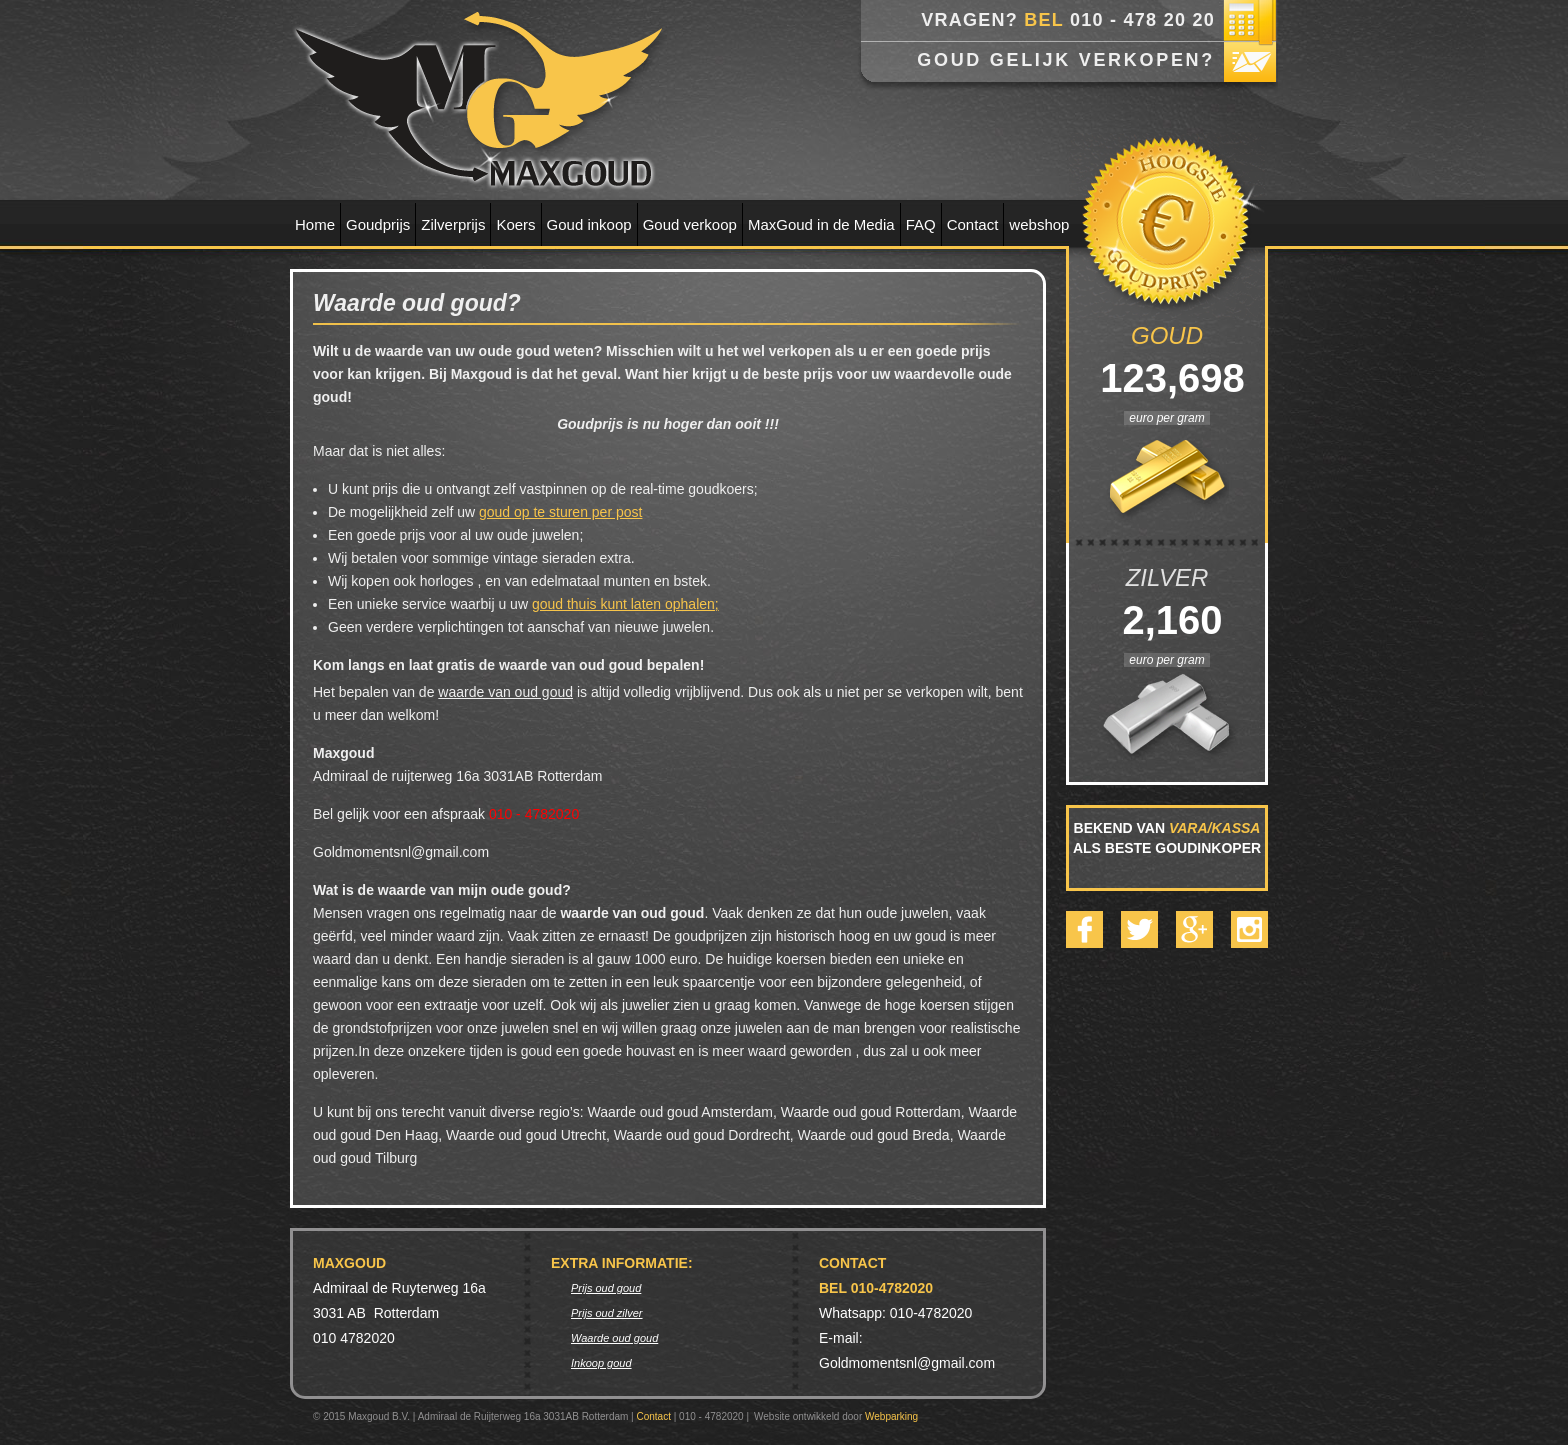 The image size is (1568, 1445). What do you see at coordinates (891, 1416) in the screenshot?
I see `Webparking` at bounding box center [891, 1416].